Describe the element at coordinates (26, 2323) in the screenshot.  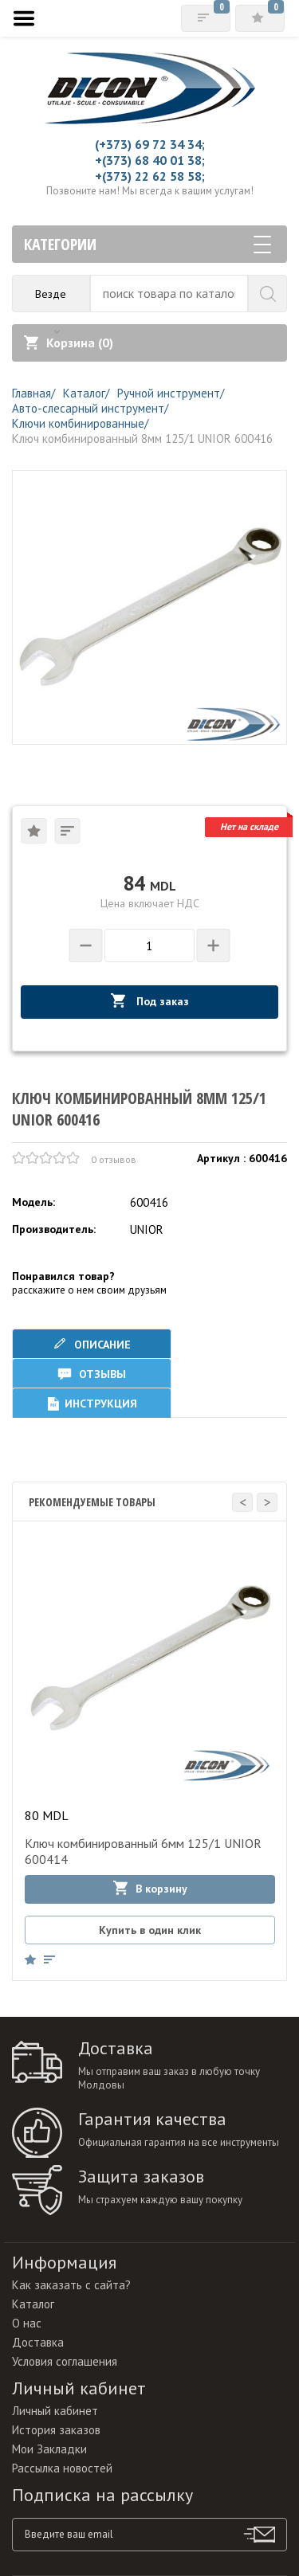
I see `О нас` at that location.